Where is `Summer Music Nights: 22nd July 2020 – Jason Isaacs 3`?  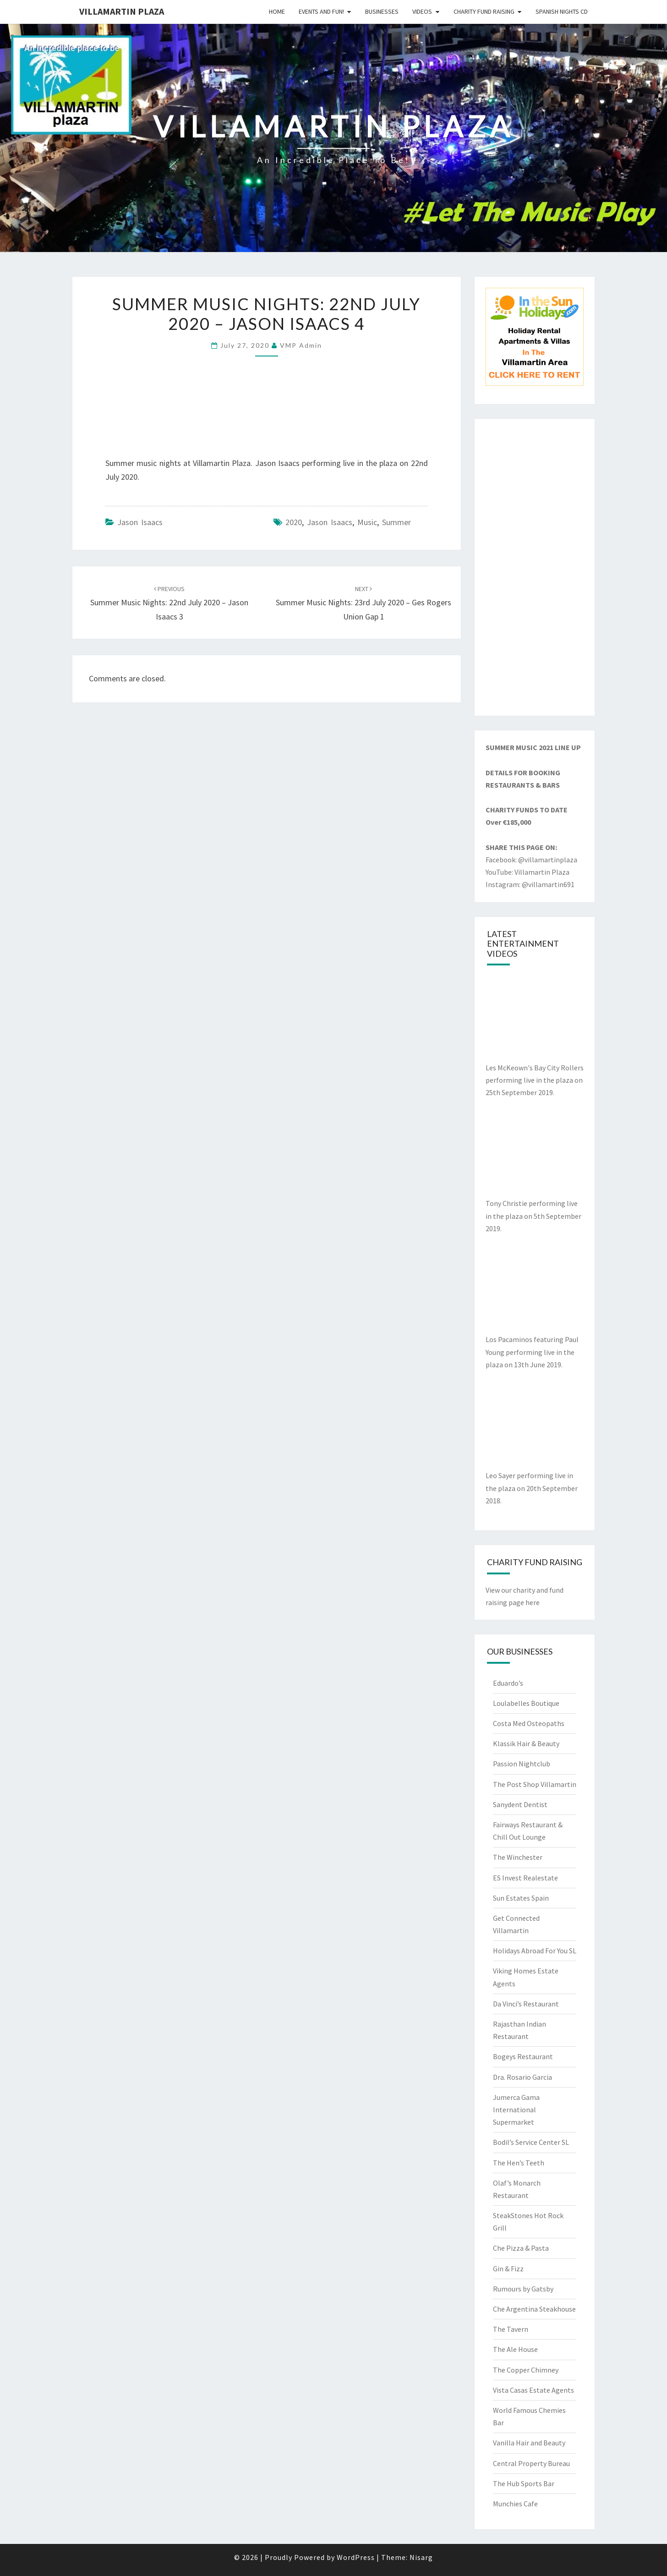
Summer Music Nights: 22nd July 2020 – Jason Isaacs 3 is located at coordinates (169, 603).